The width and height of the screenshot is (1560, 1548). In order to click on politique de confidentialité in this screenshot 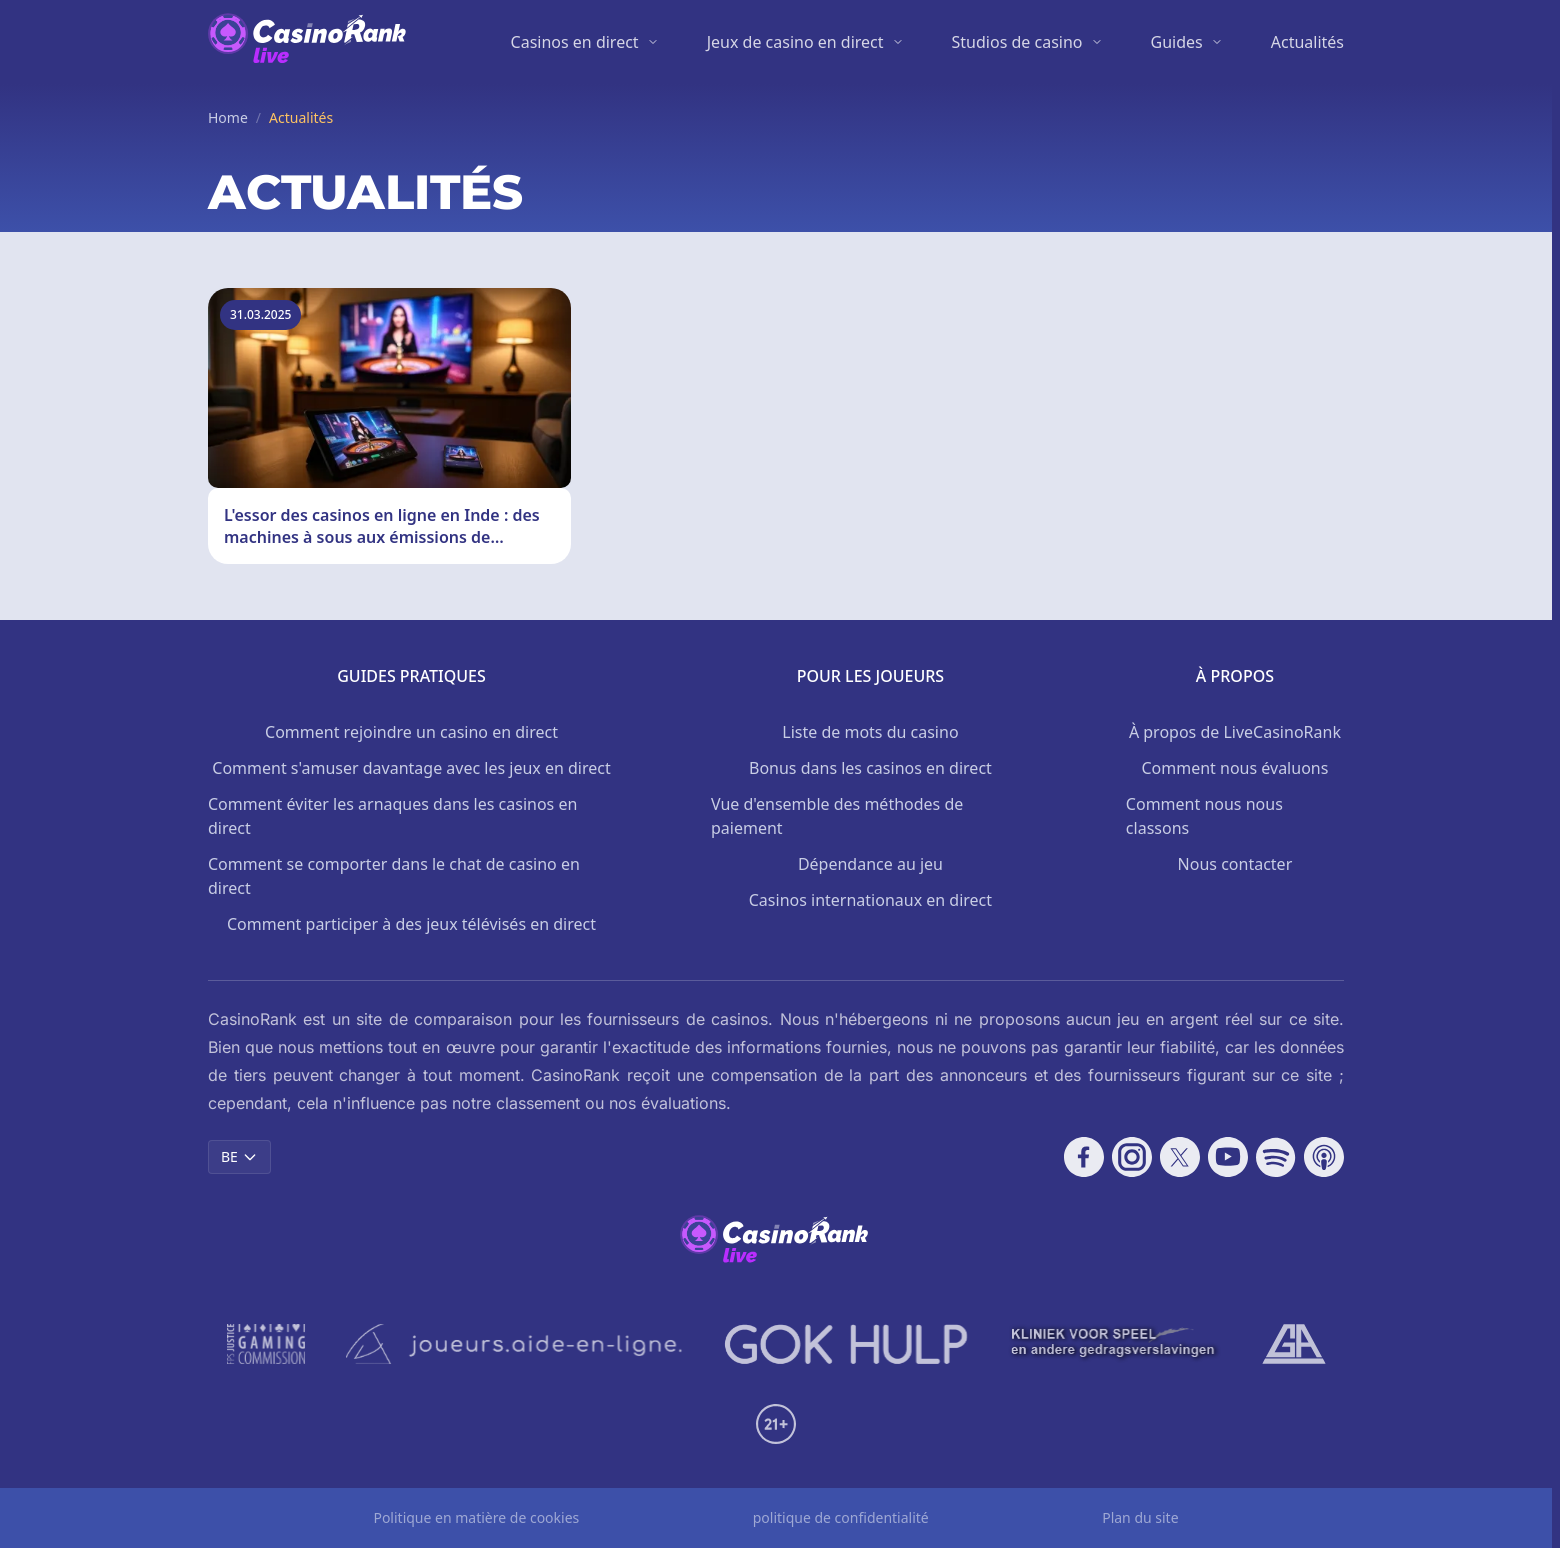, I will do `click(841, 1517)`.